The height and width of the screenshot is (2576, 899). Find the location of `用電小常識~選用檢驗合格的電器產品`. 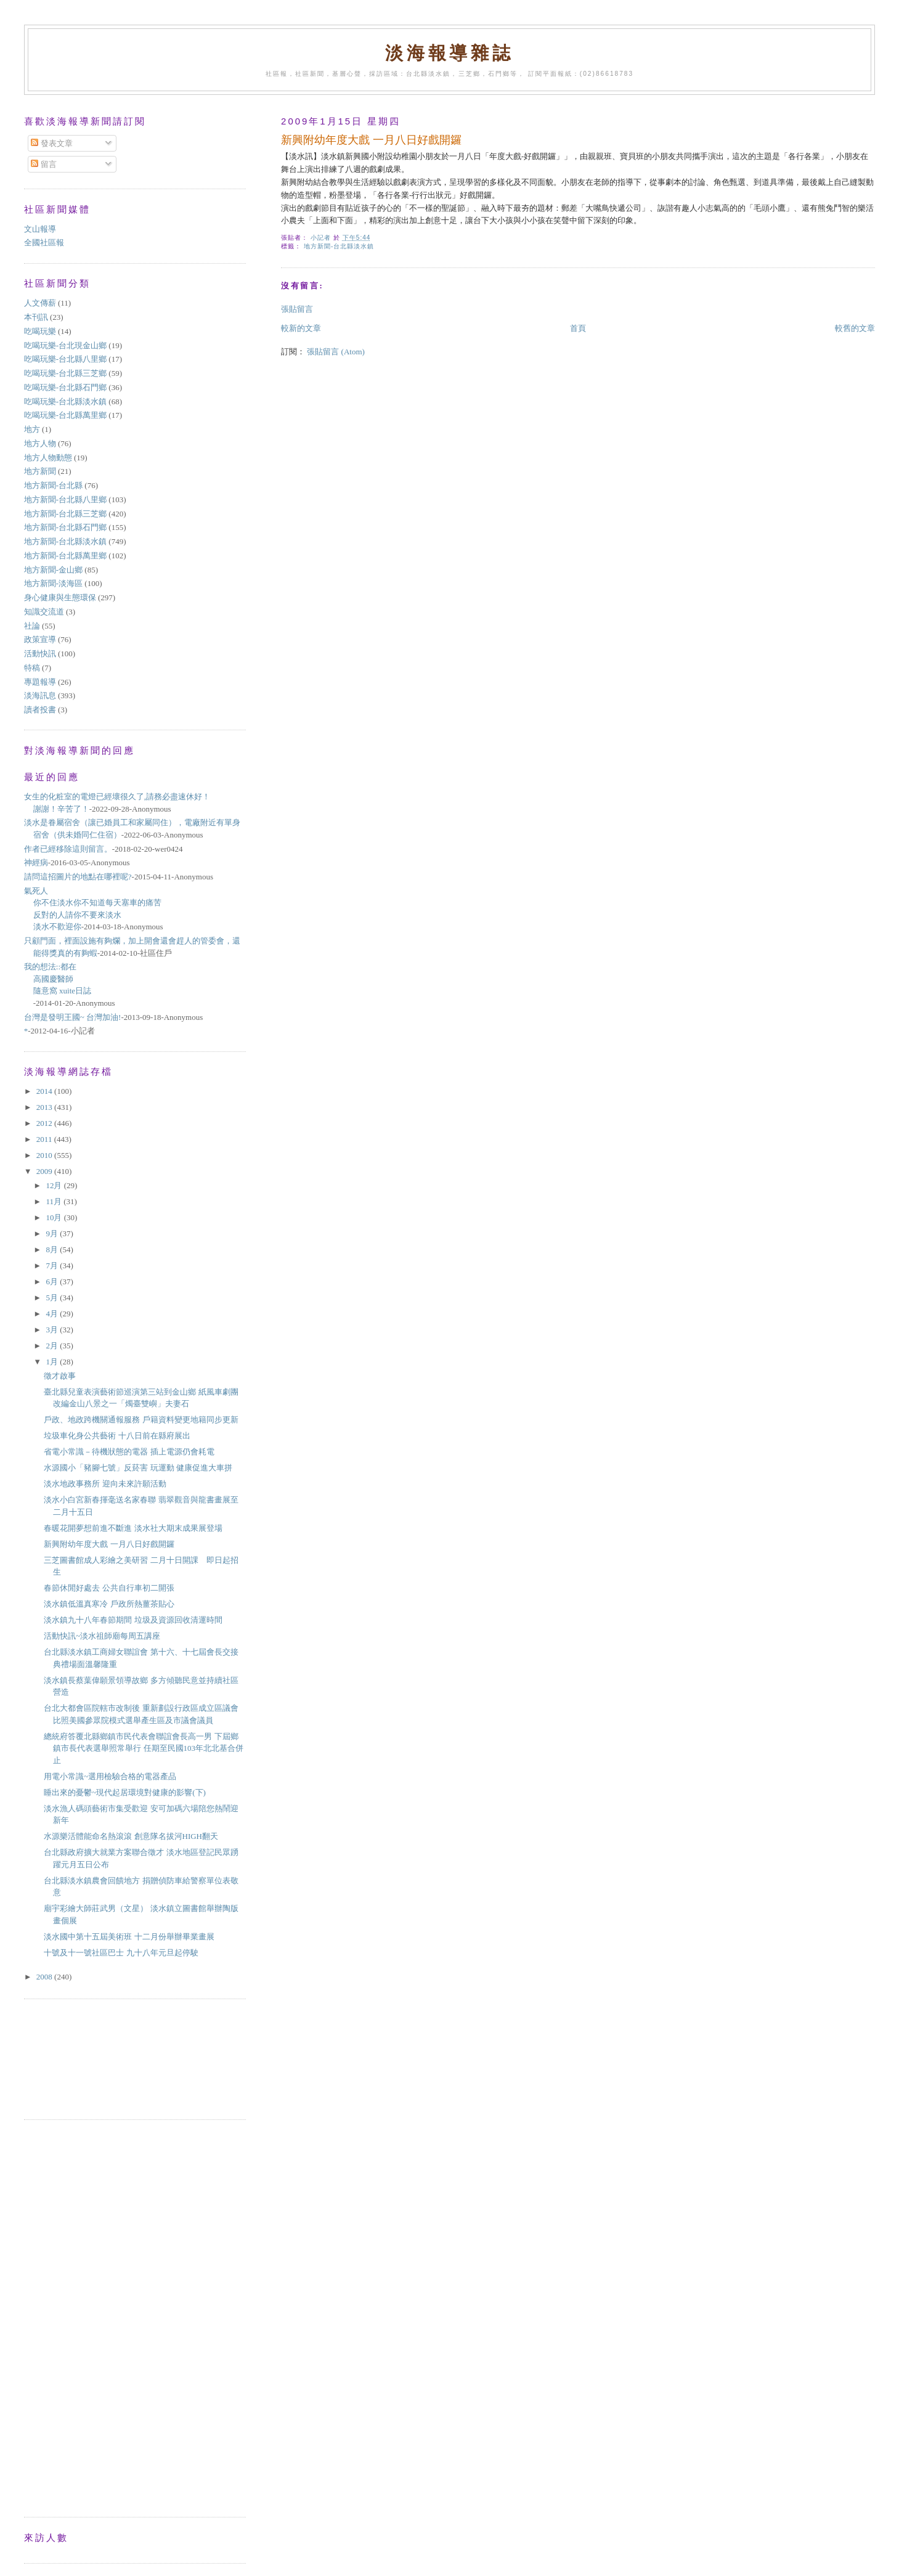

用電小常識~選用檢驗合格的電器產品 is located at coordinates (110, 1776).